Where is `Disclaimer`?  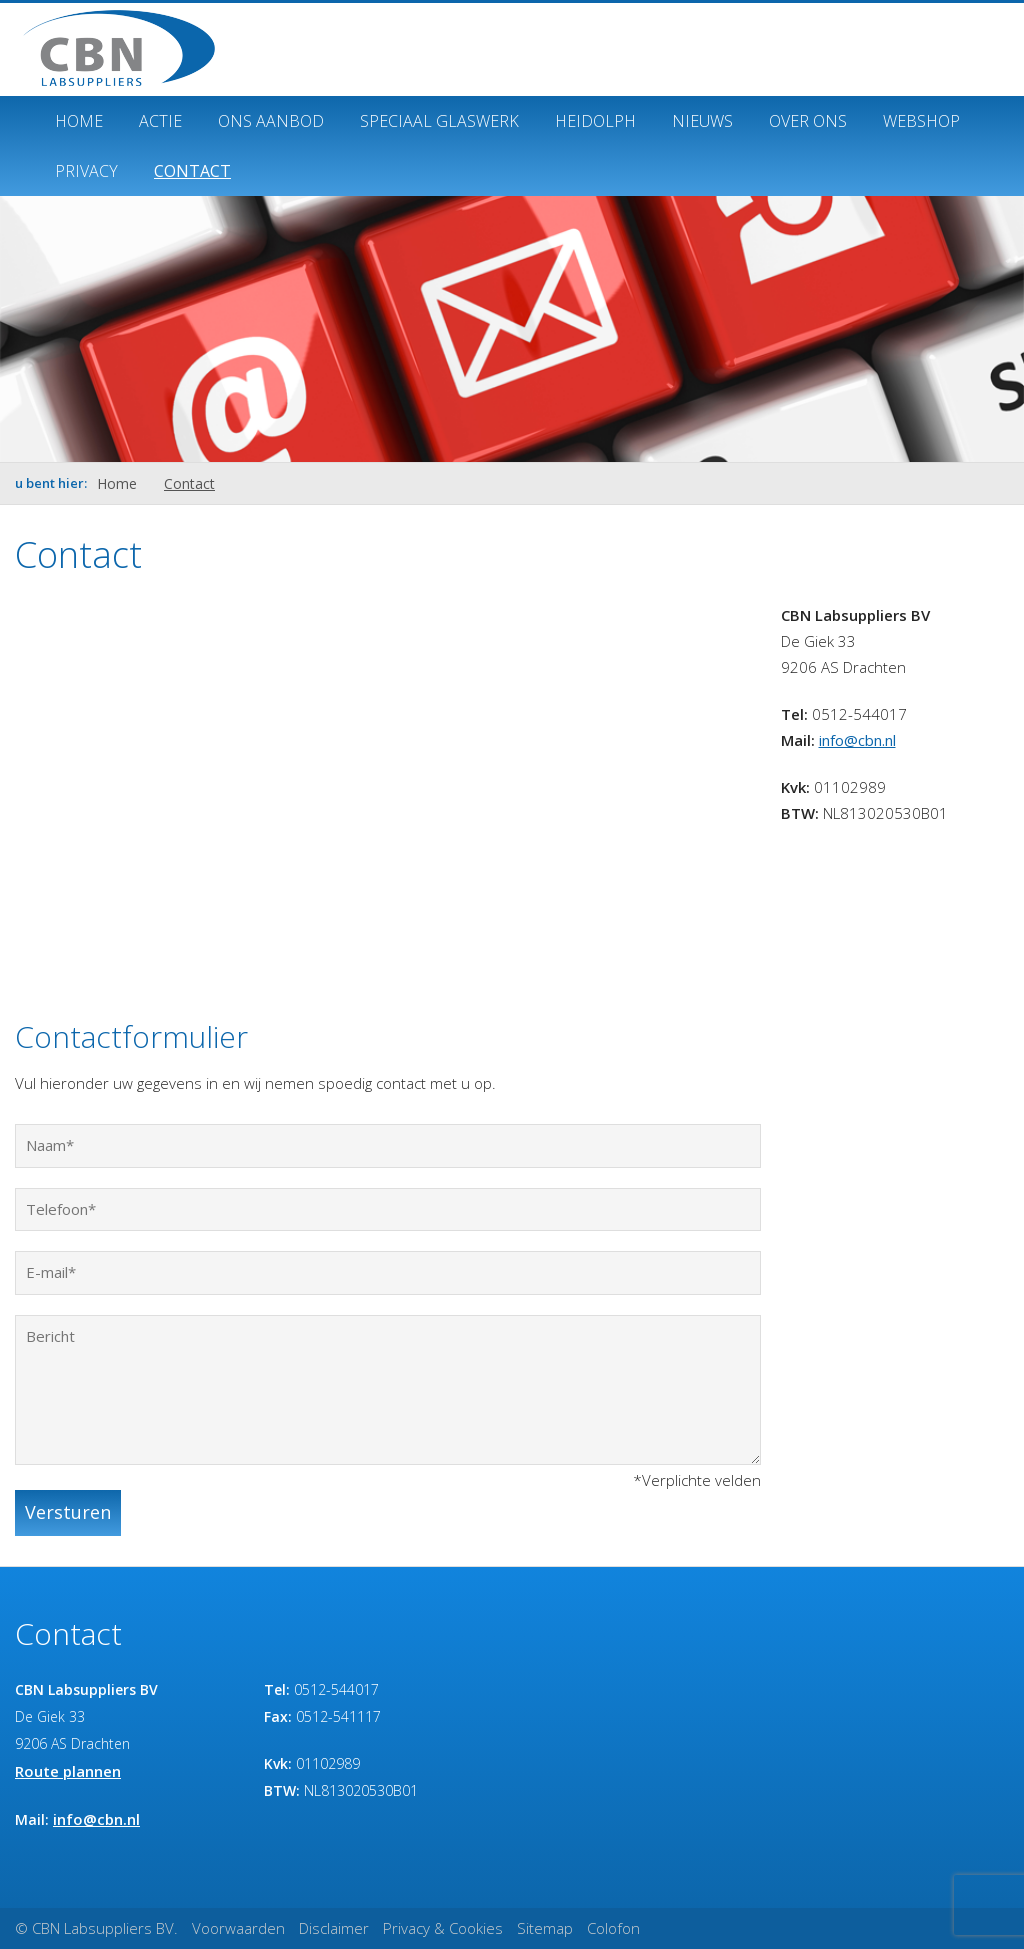 Disclaimer is located at coordinates (334, 1928).